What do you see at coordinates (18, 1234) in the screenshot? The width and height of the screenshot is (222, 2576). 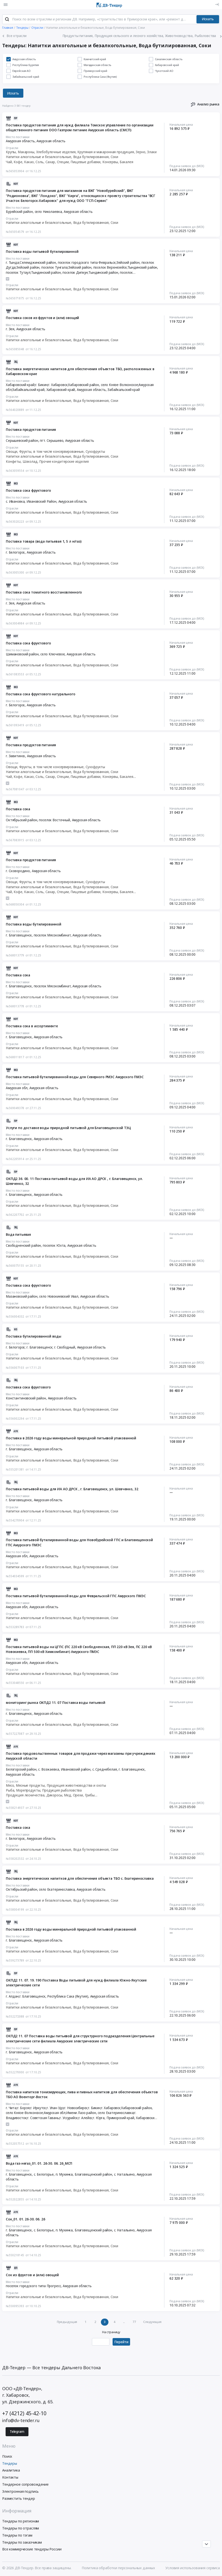 I see `Вода питьевая` at bounding box center [18, 1234].